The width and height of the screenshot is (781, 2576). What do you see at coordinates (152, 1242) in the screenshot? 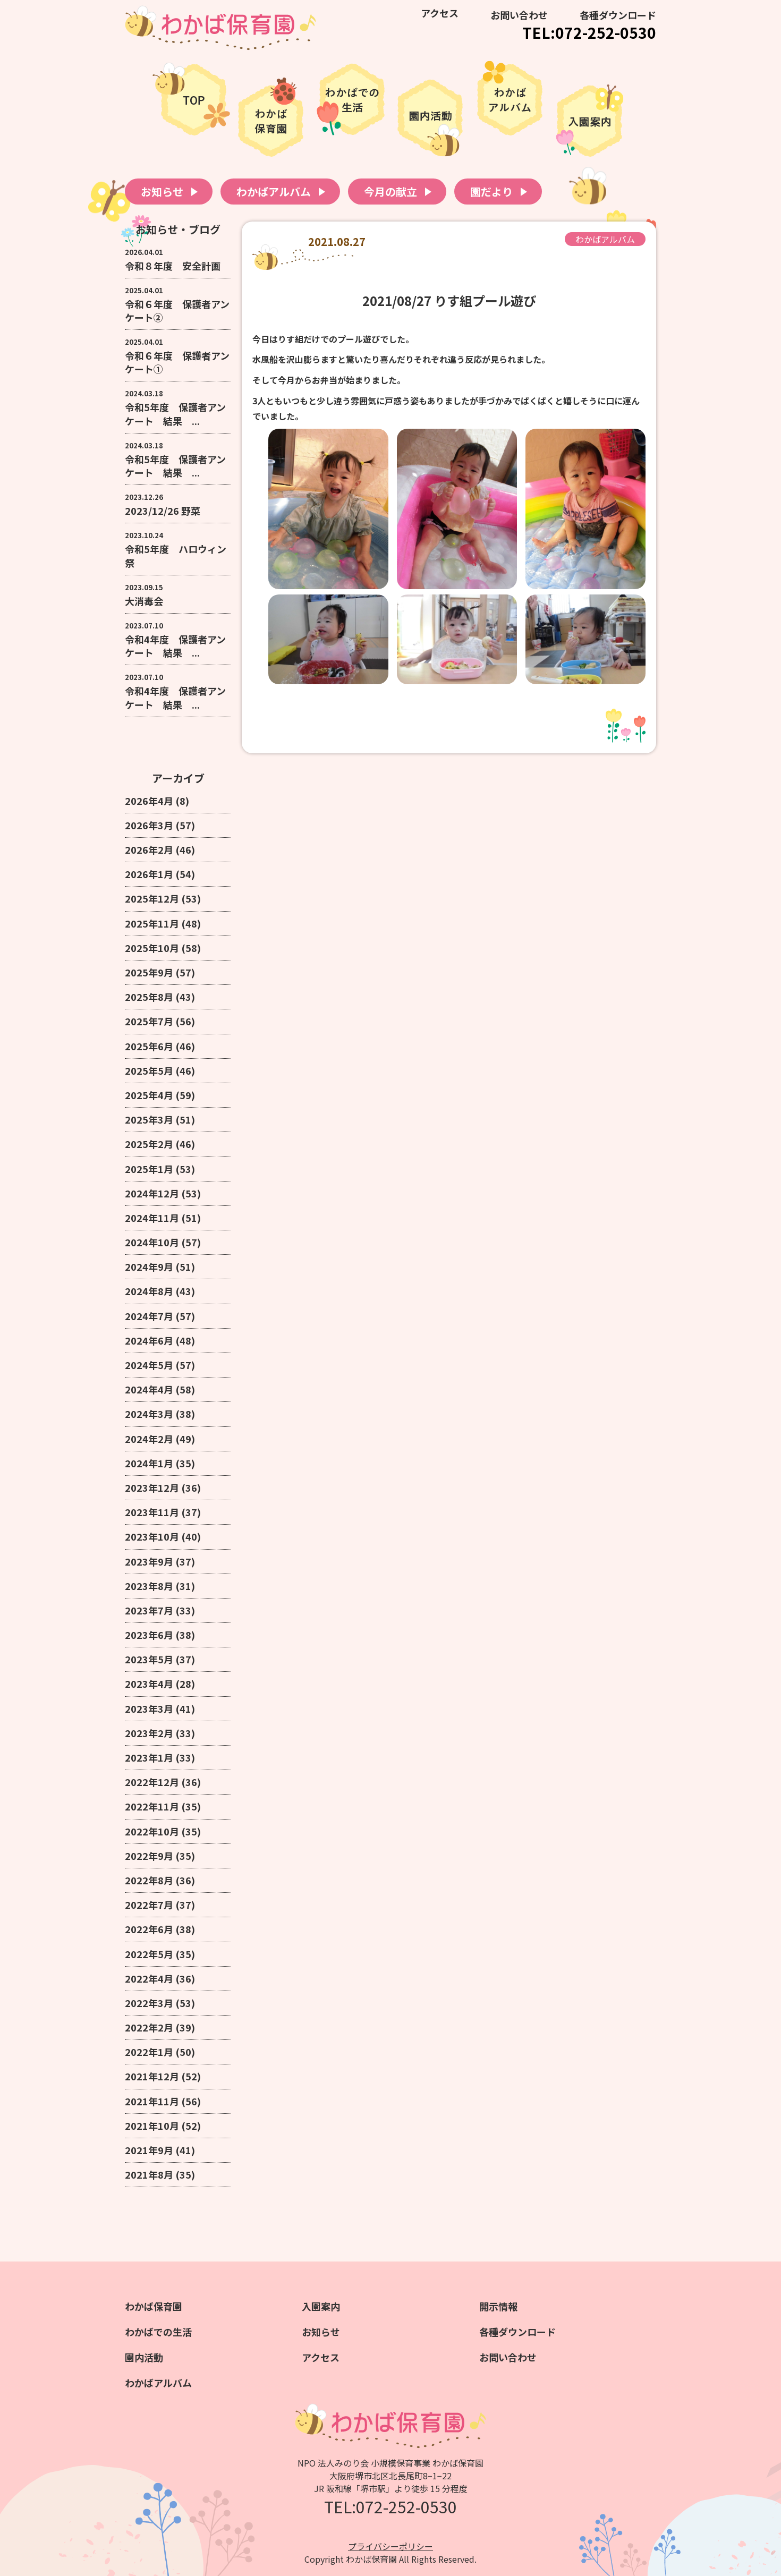
I see `2024年10月` at bounding box center [152, 1242].